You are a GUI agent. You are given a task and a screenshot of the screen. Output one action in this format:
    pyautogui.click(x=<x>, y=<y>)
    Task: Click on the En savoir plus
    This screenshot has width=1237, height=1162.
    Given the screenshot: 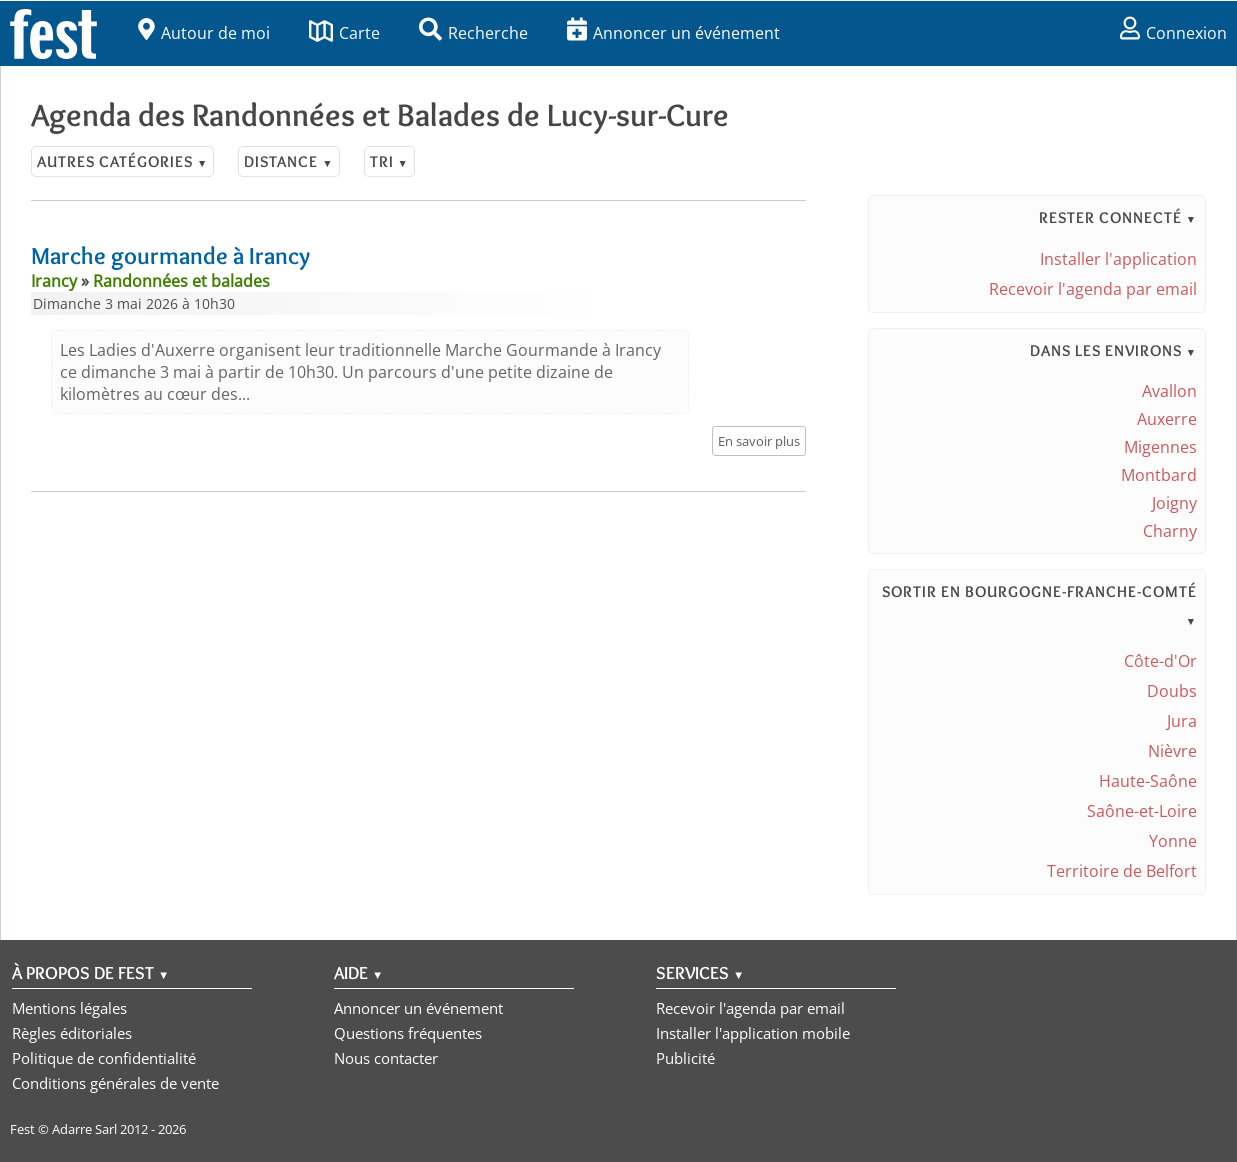 What is the action you would take?
    pyautogui.click(x=759, y=441)
    